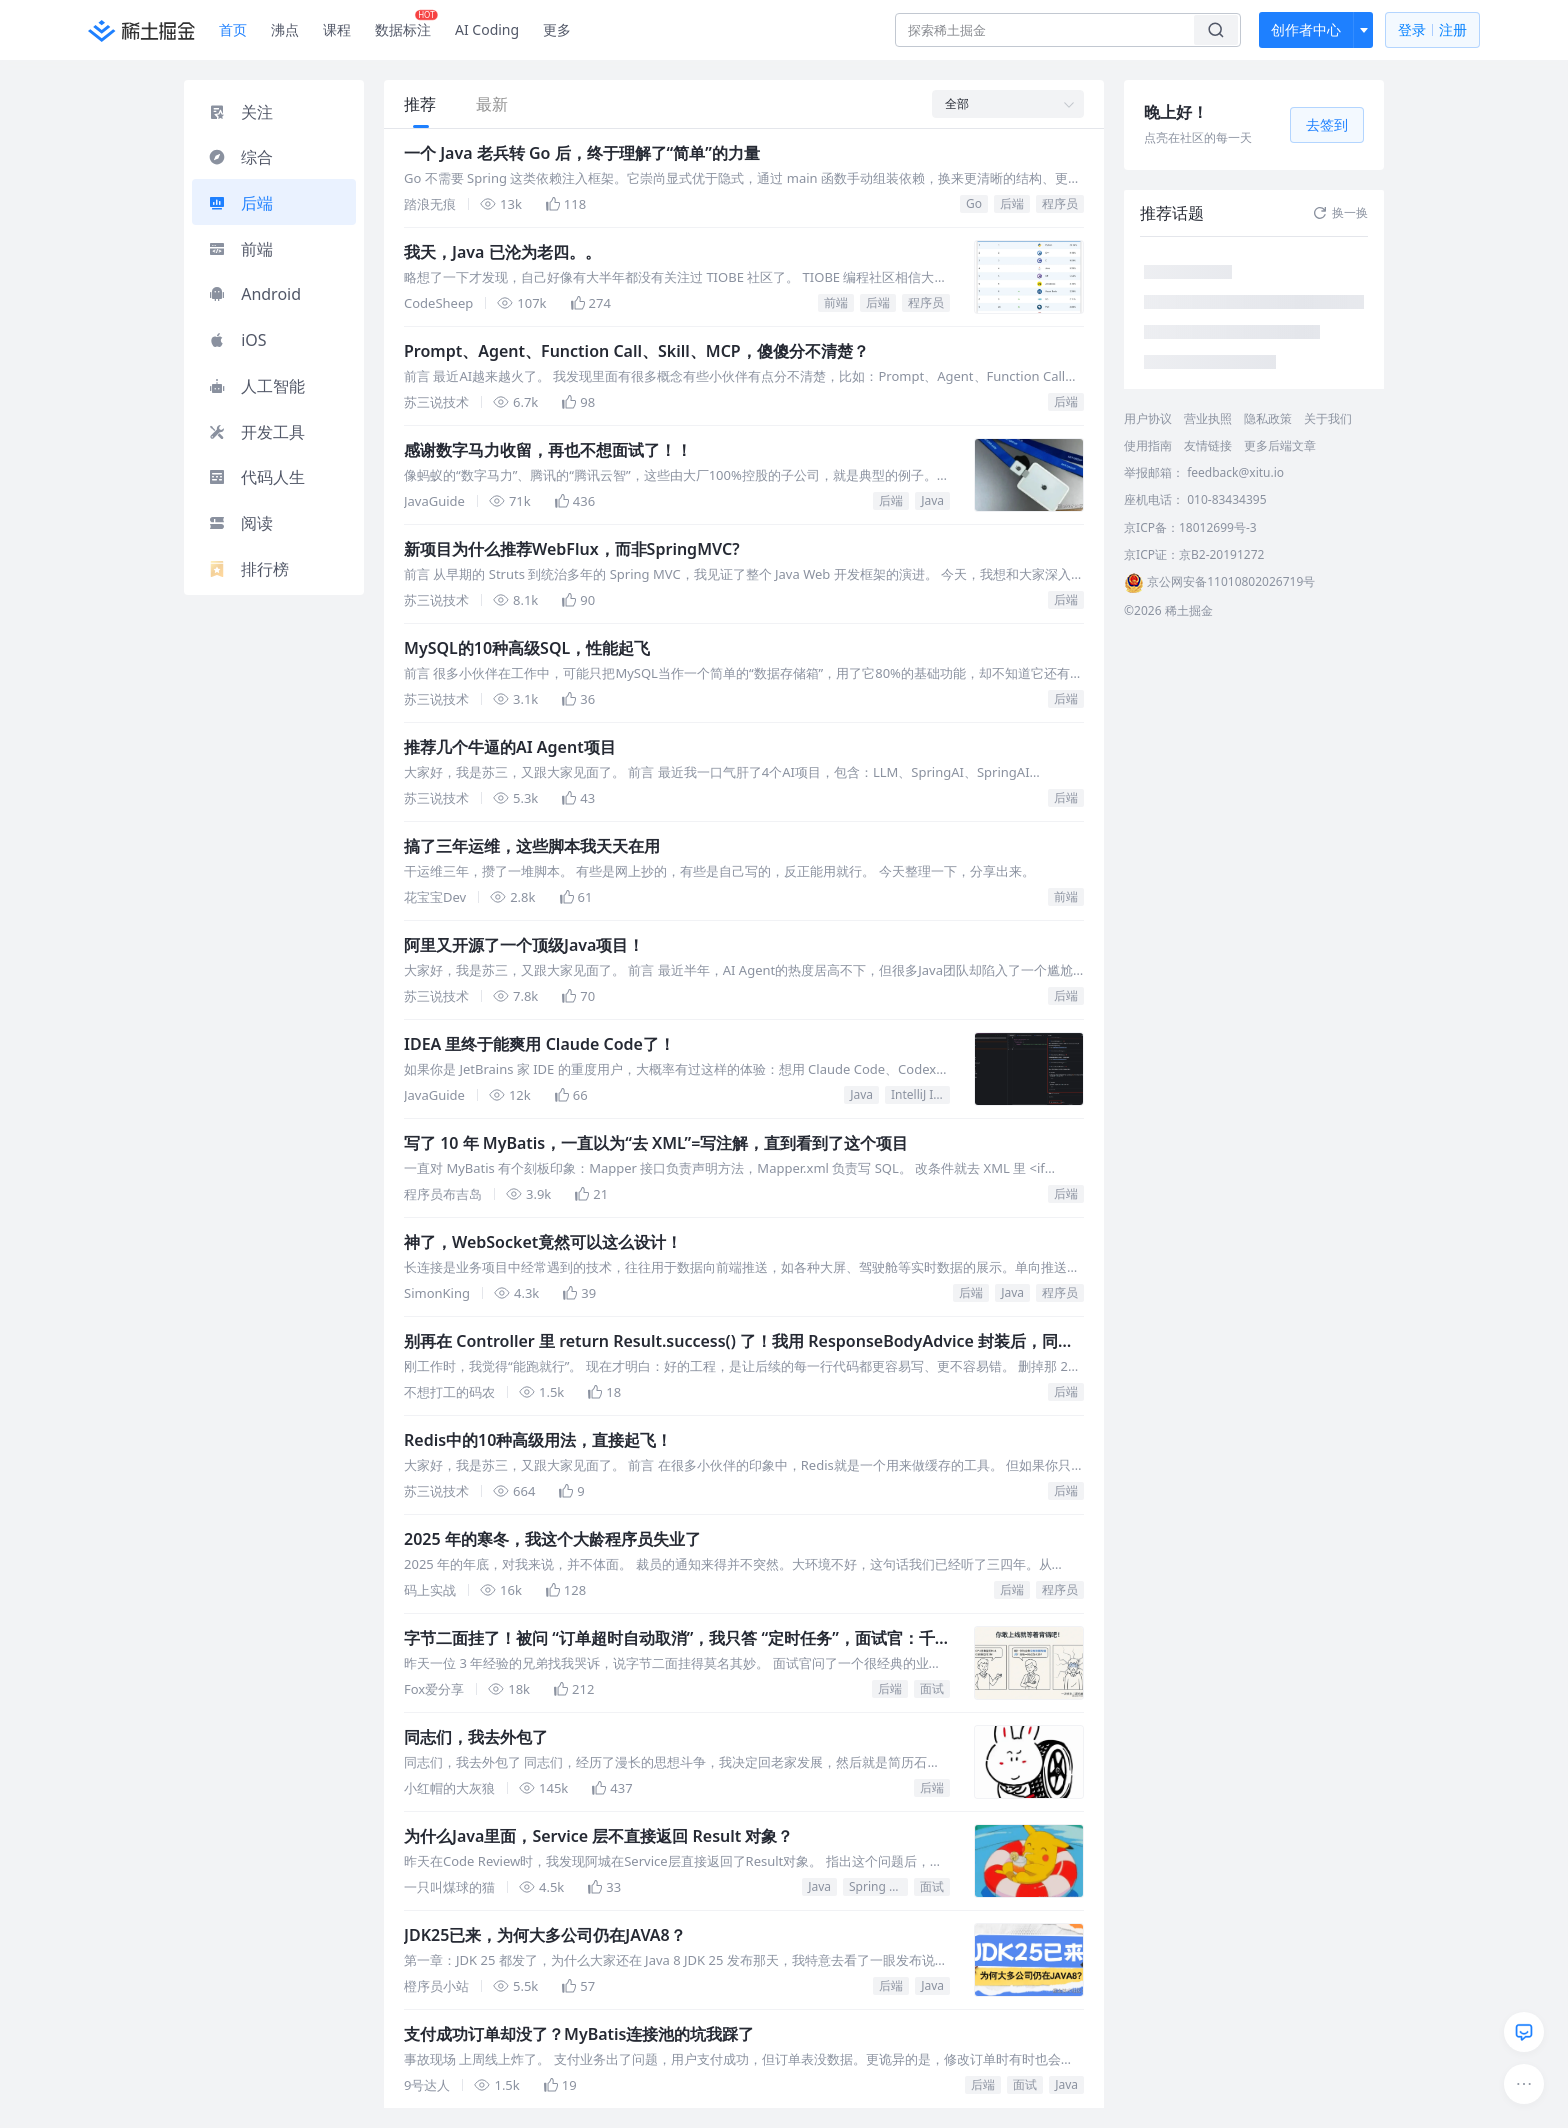  Describe the element at coordinates (548, 450) in the screenshot. I see `感谢数字马力收留，再也不想面试了！！` at that location.